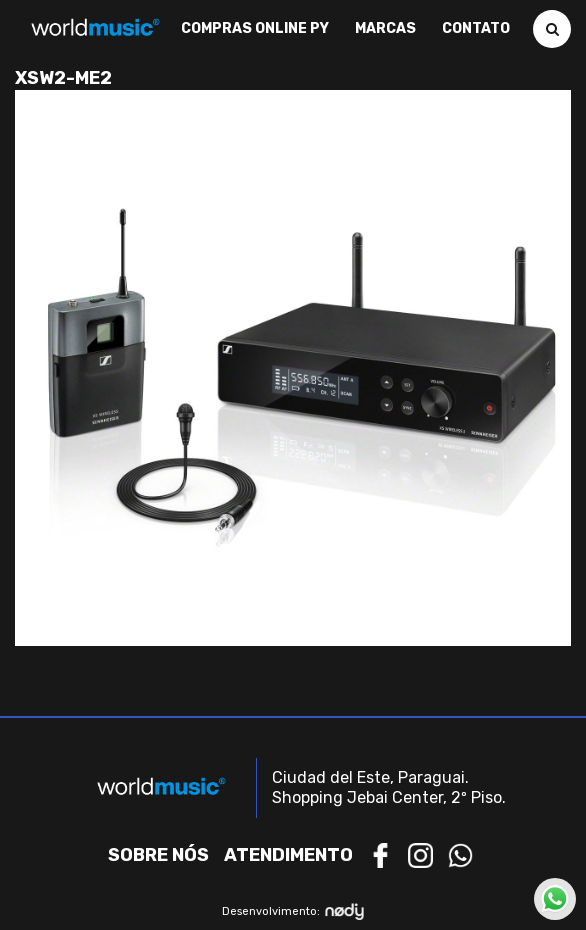 The width and height of the screenshot is (586, 930). Describe the element at coordinates (476, 29) in the screenshot. I see `Contato` at that location.